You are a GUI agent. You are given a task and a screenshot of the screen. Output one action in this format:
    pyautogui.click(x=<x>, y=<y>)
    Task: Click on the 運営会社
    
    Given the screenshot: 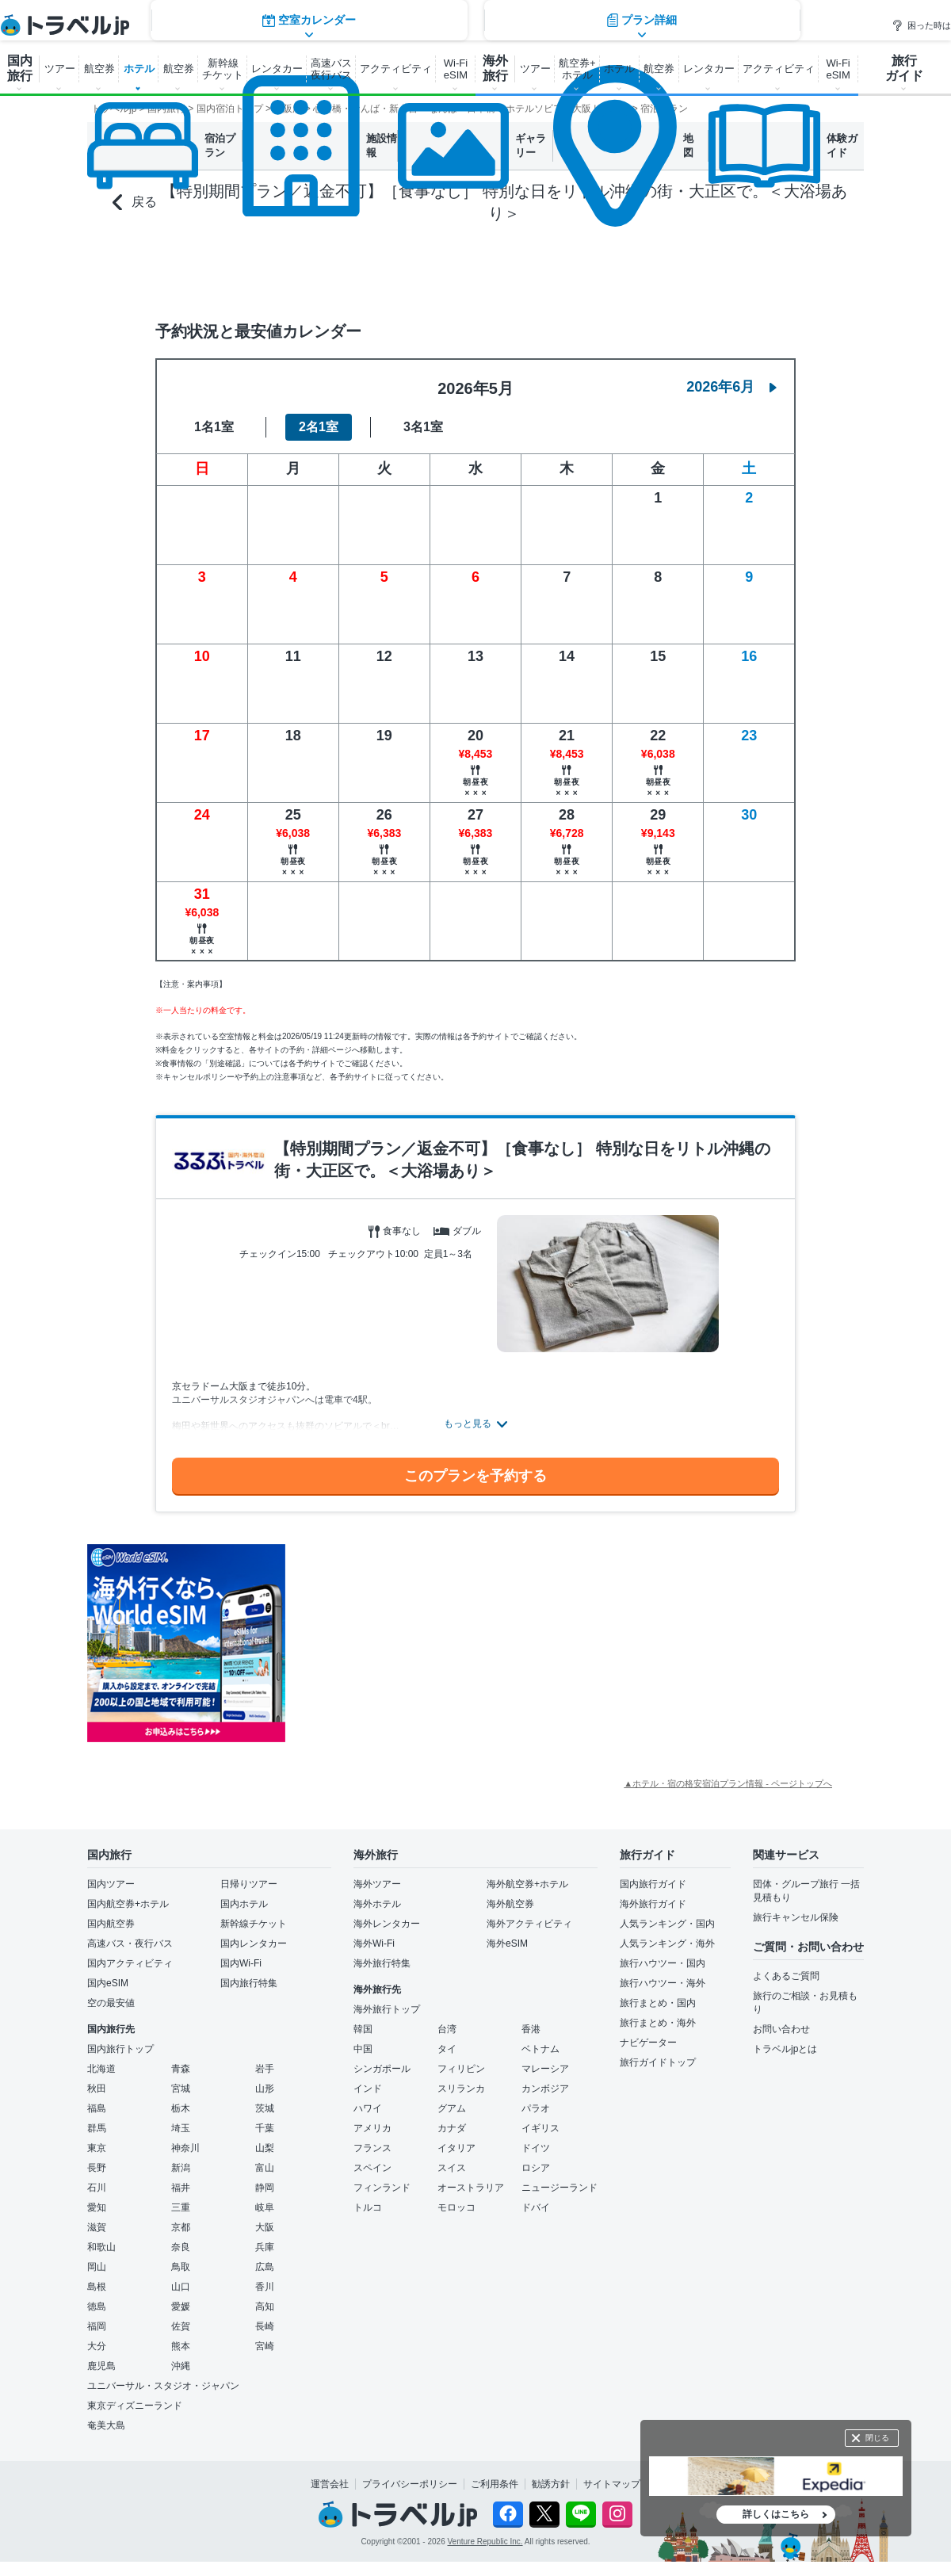 What is the action you would take?
    pyautogui.click(x=330, y=2484)
    